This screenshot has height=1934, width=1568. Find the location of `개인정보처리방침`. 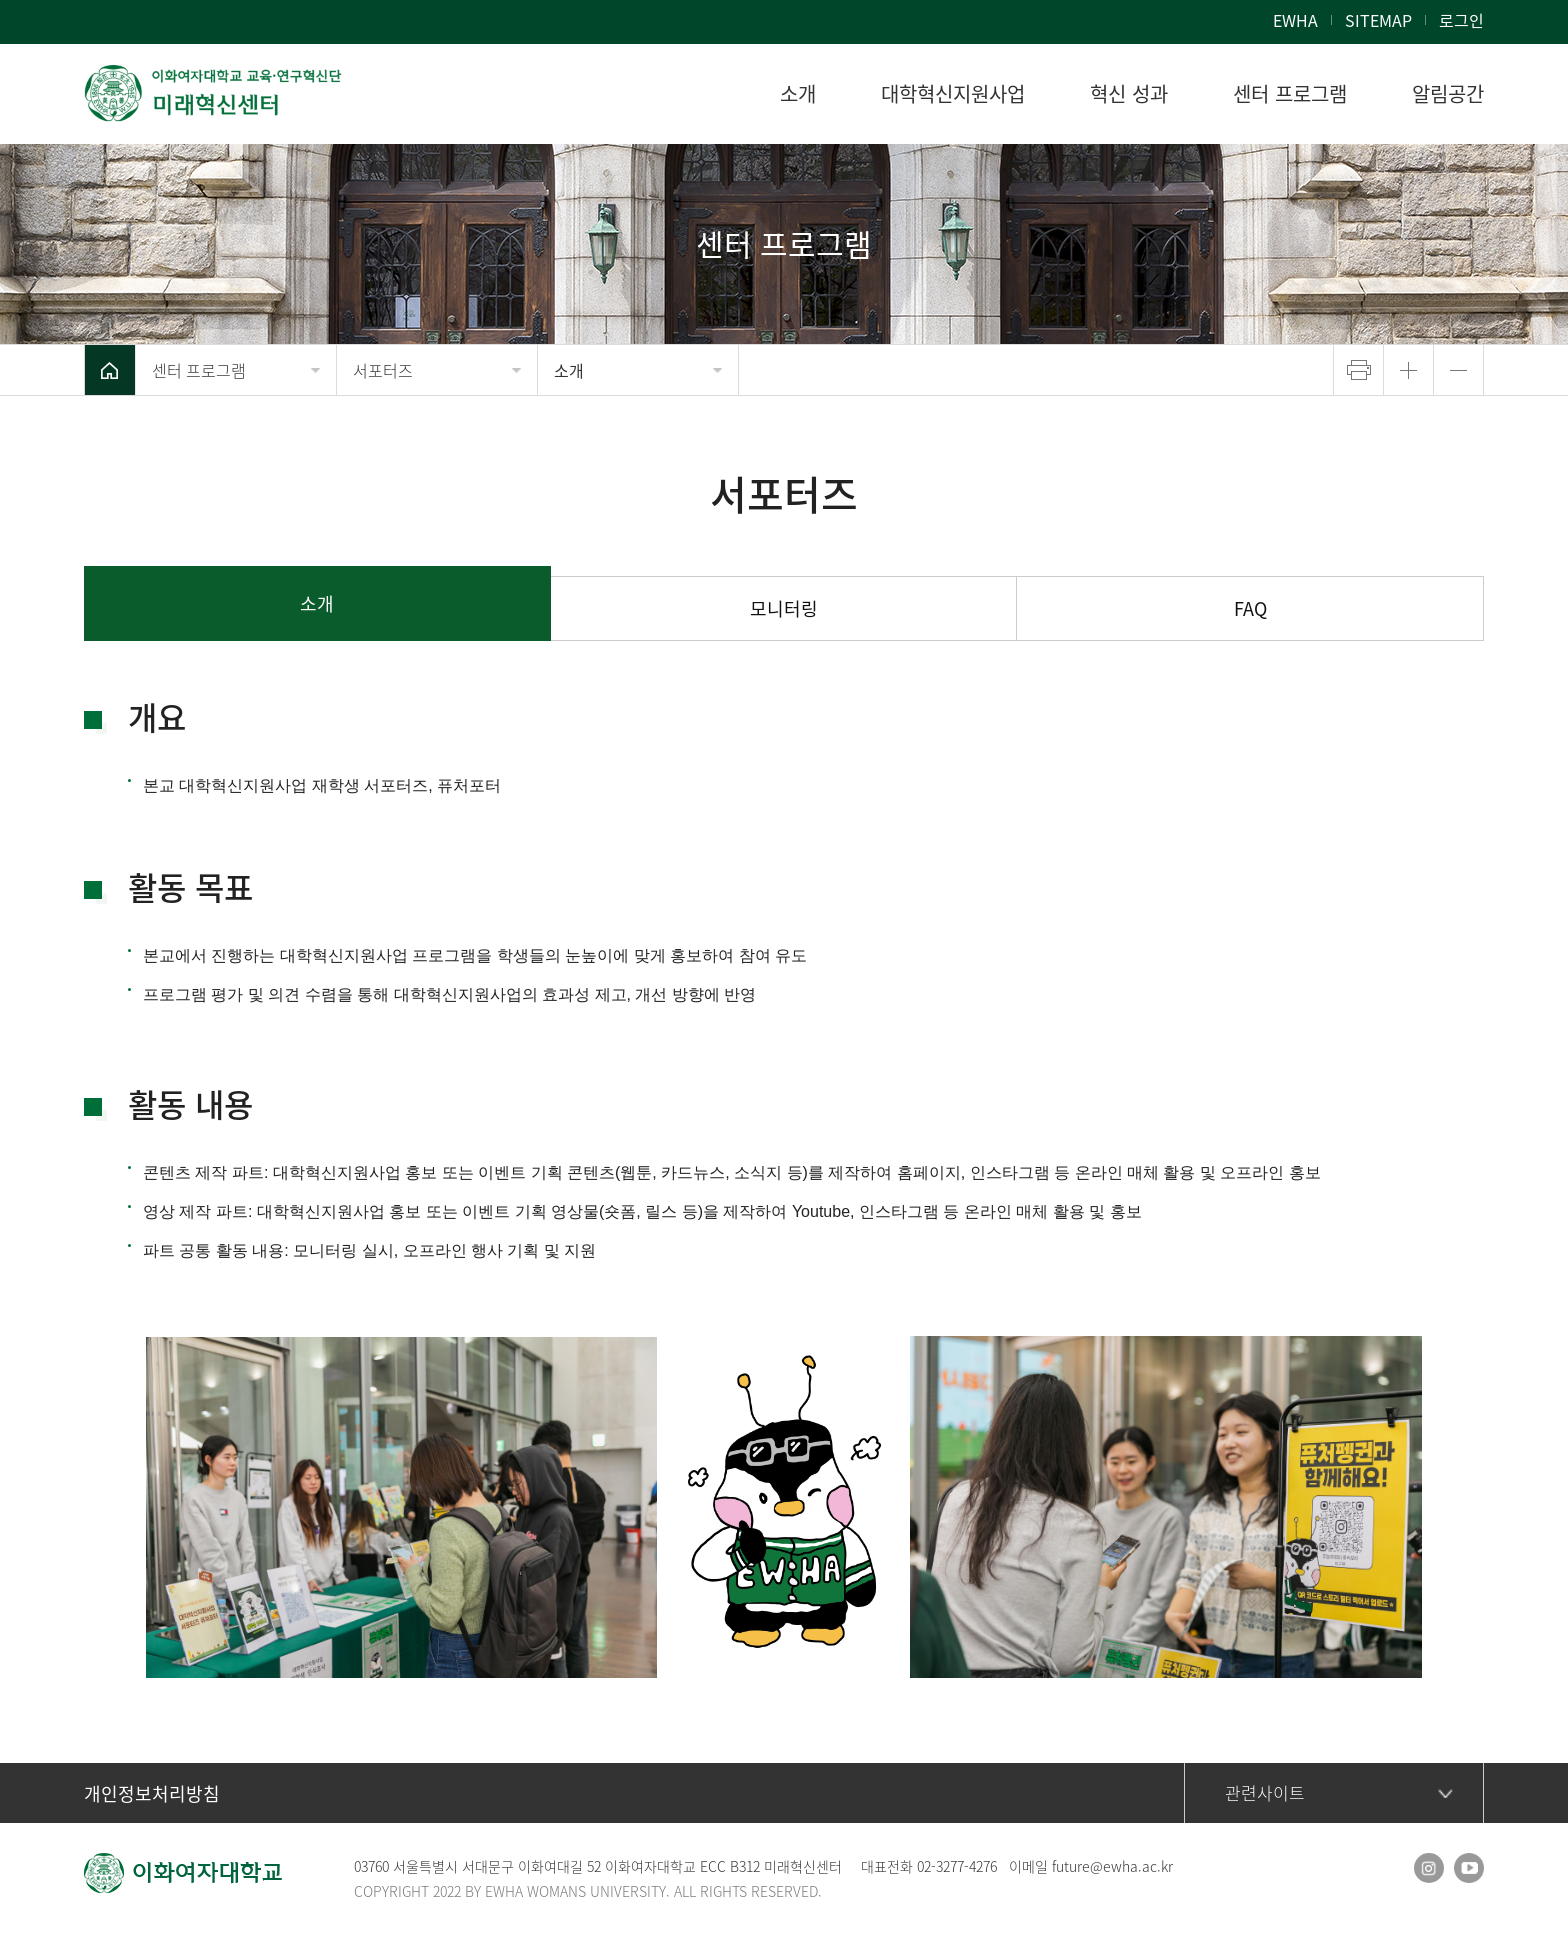

개인정보처리방침 is located at coordinates (152, 1793).